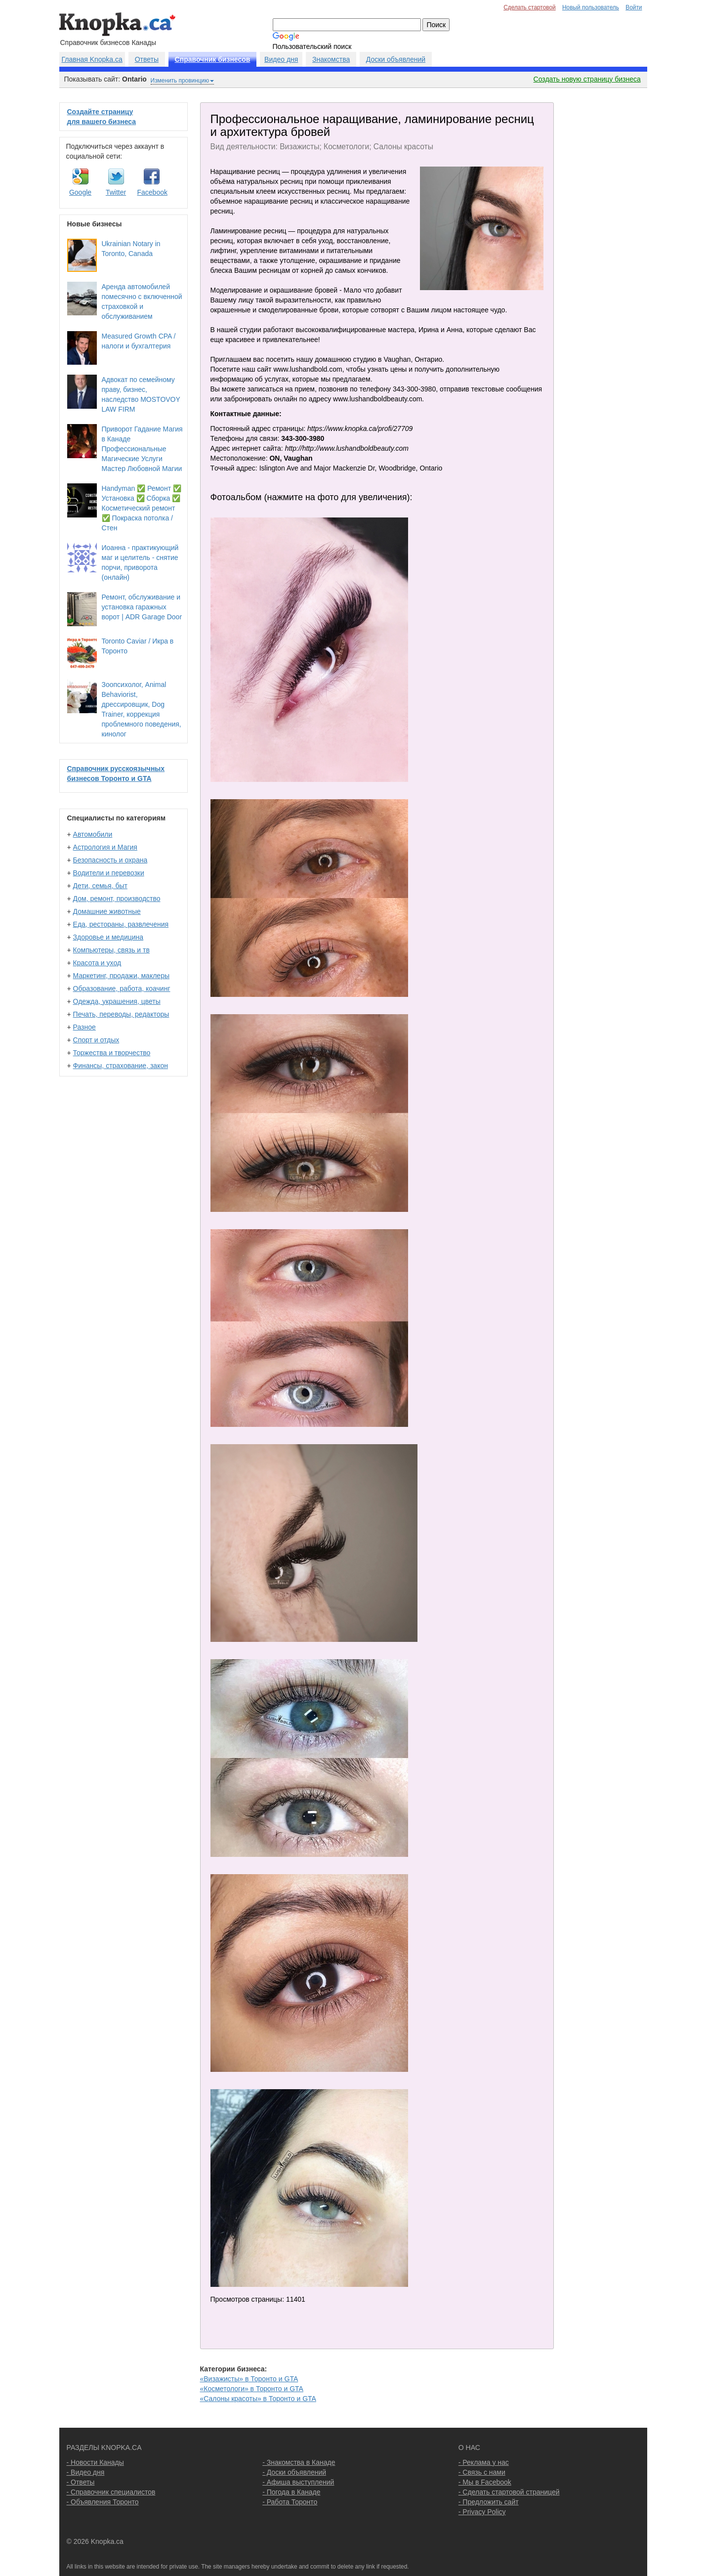  I want to click on - Объявления Торонто, so click(103, 2502).